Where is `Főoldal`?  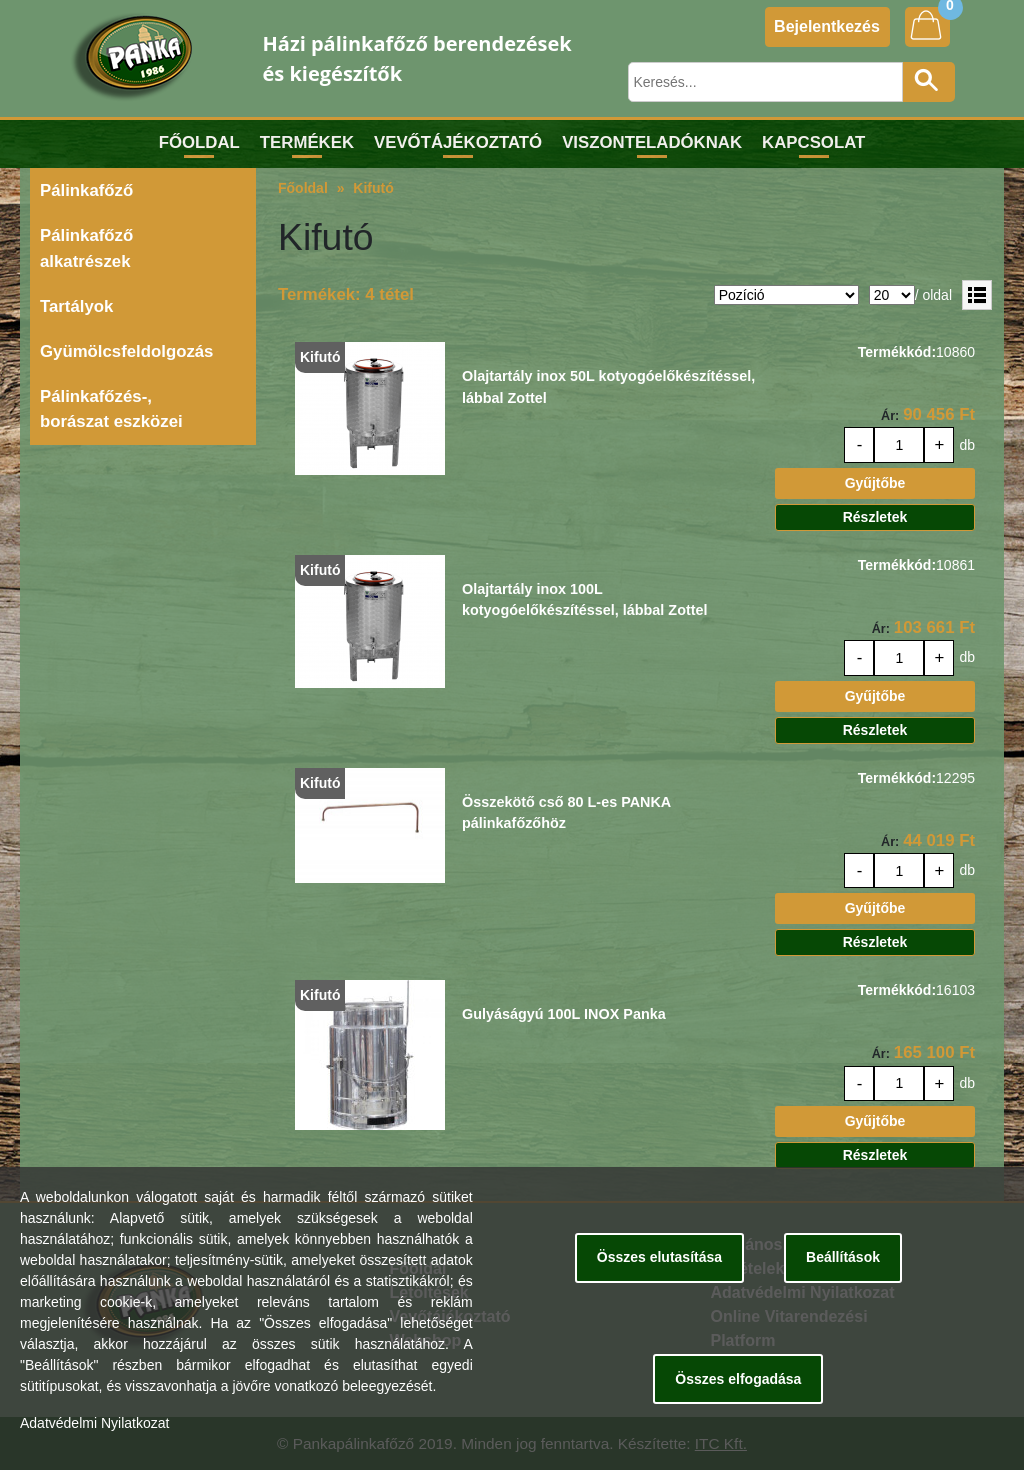 Főoldal is located at coordinates (199, 142).